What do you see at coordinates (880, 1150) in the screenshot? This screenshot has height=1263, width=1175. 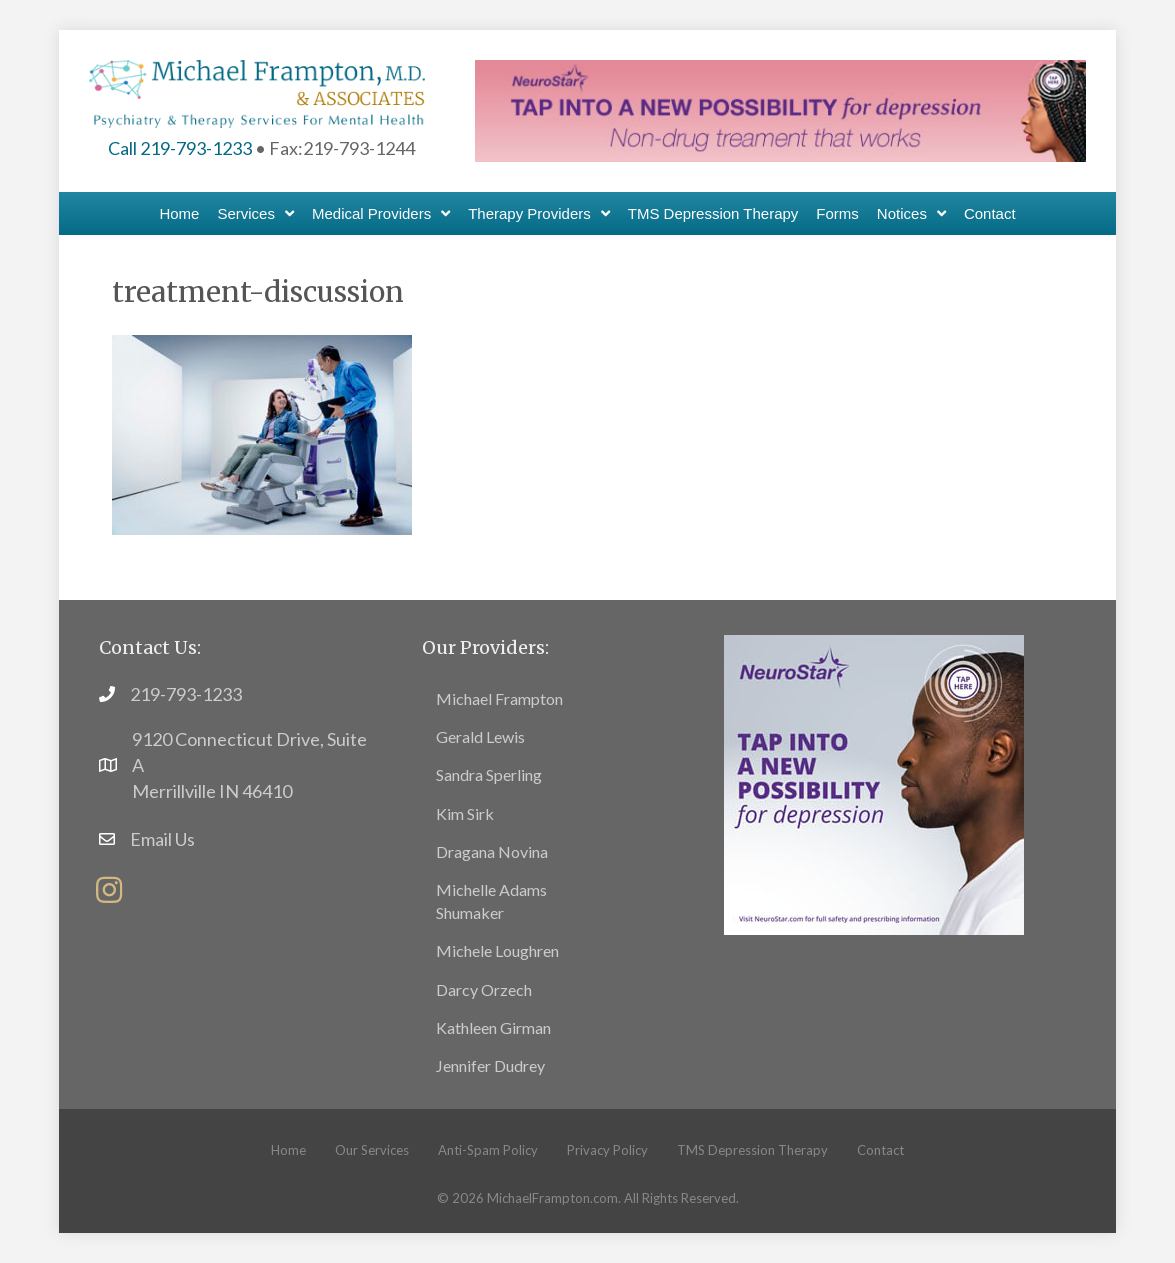 I see `Contact [menuitem]` at bounding box center [880, 1150].